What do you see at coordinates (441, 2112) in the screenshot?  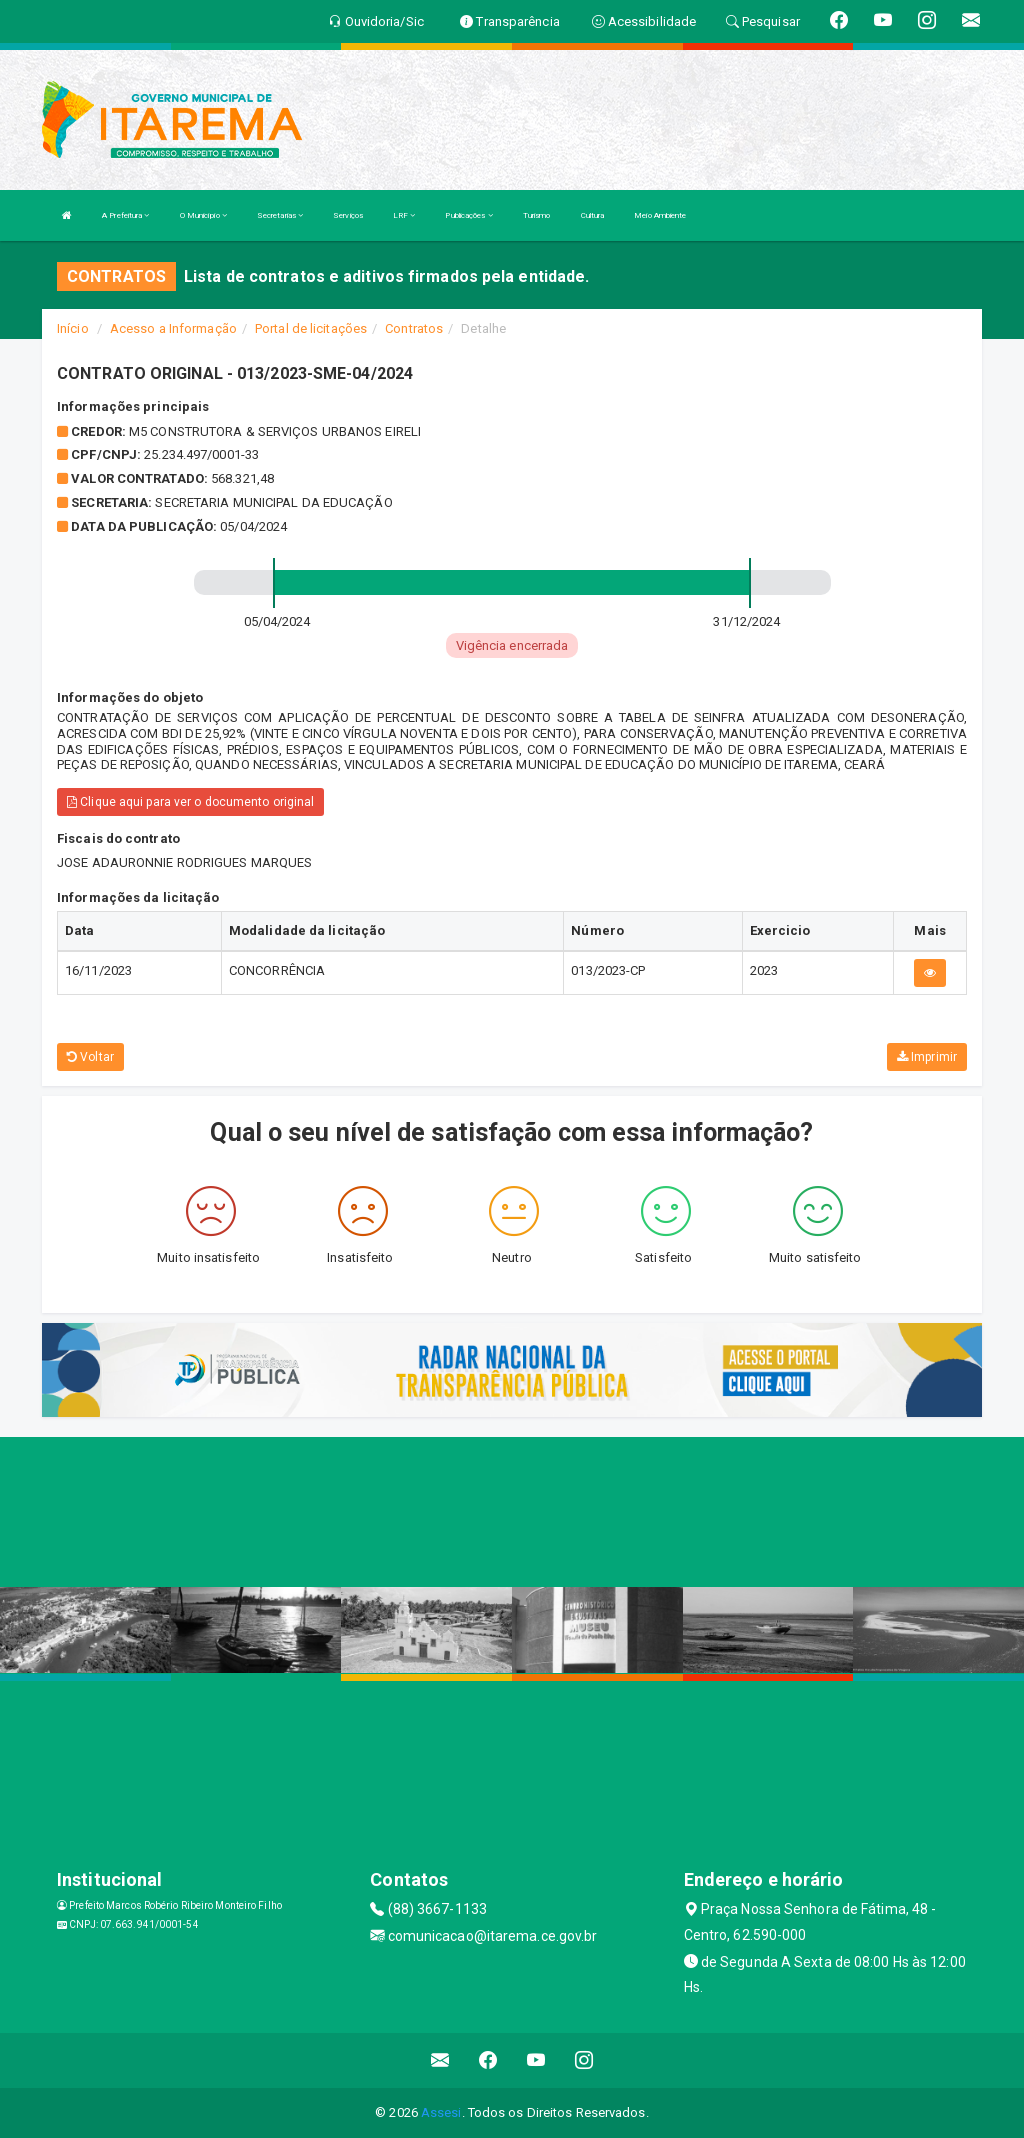 I see `Assesi` at bounding box center [441, 2112].